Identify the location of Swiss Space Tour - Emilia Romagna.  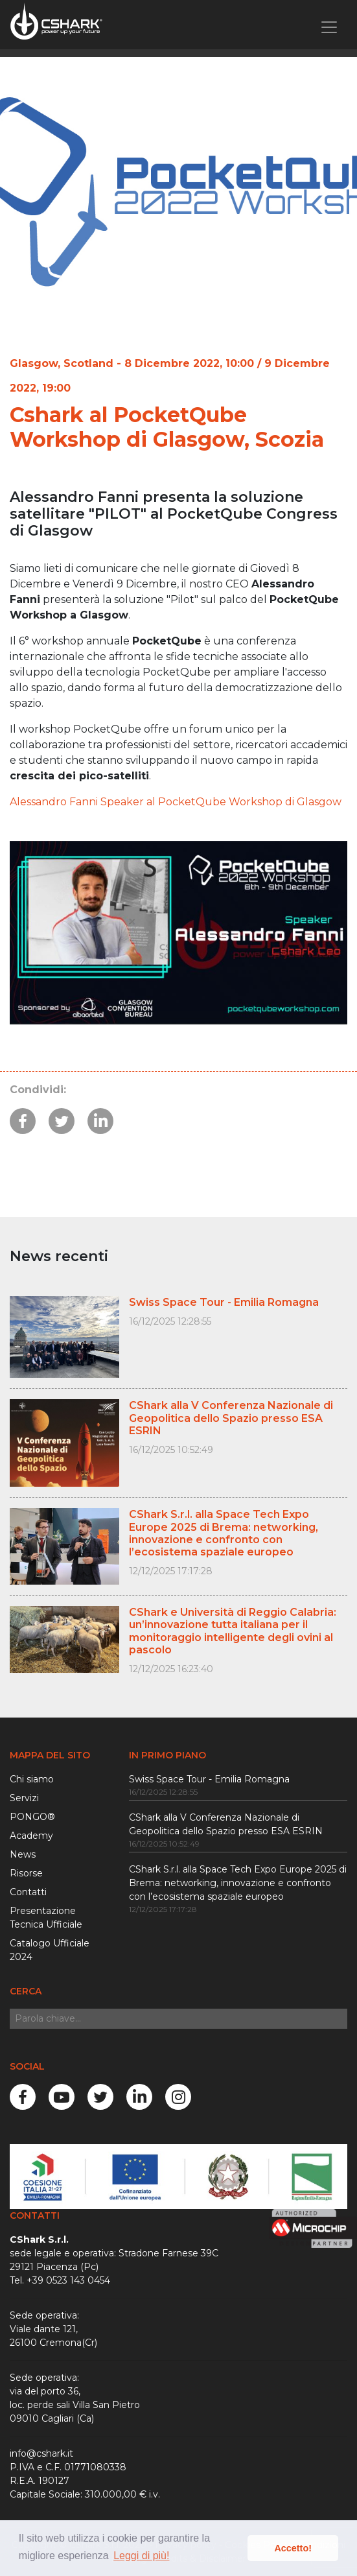
(209, 1779).